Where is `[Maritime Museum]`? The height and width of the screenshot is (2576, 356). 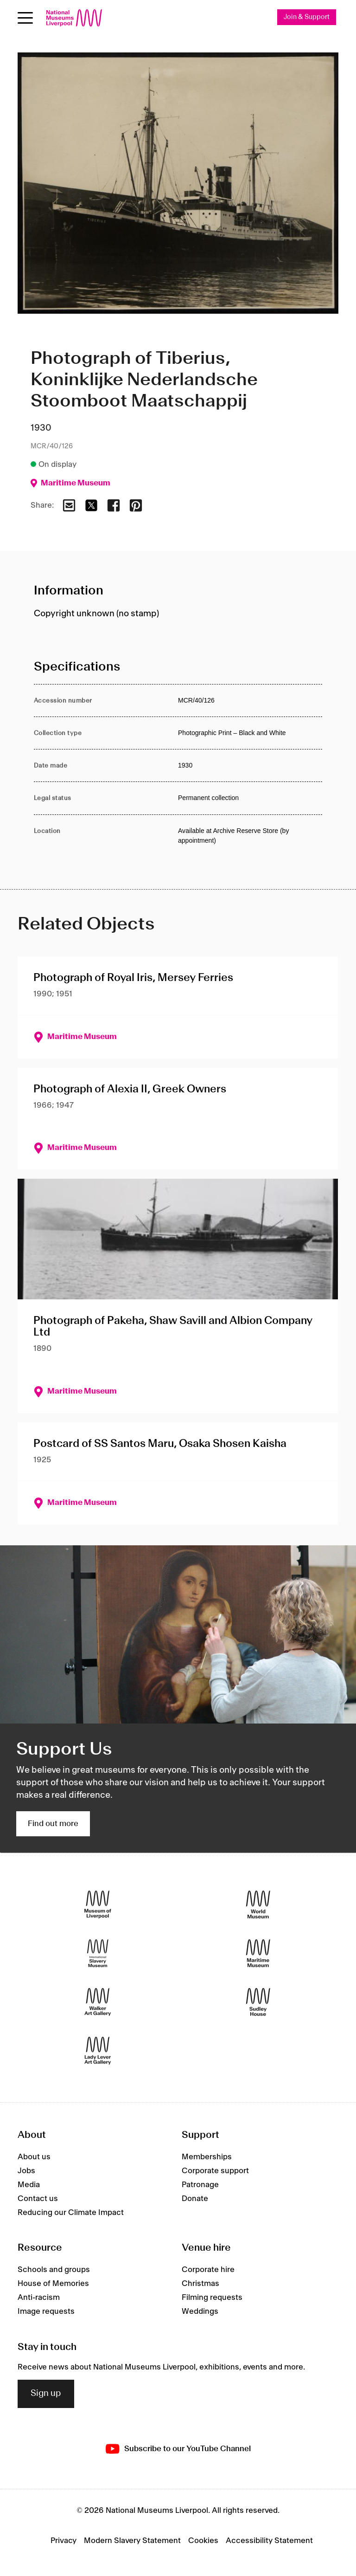 [Maritime Museum] is located at coordinates (258, 1954).